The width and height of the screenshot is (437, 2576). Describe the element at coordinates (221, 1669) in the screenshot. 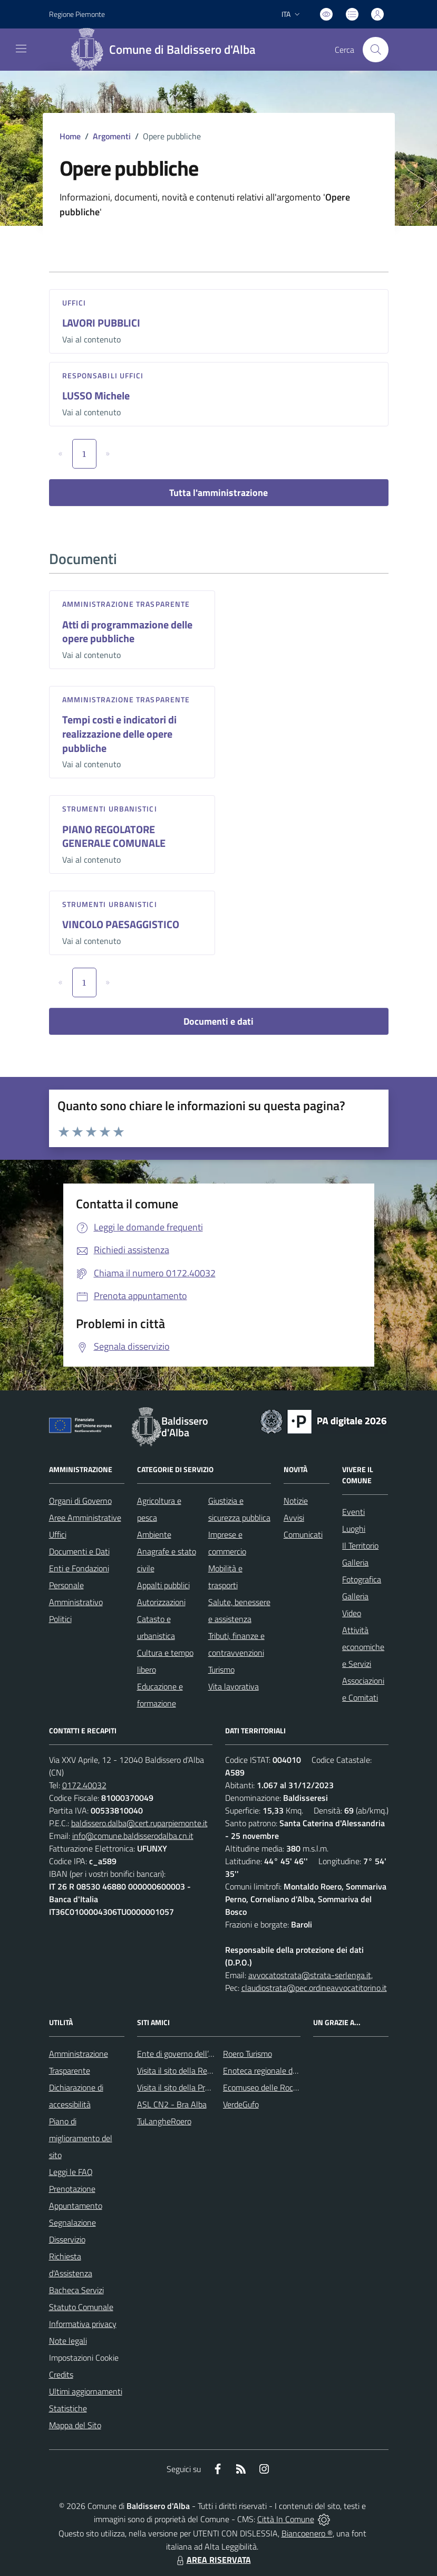

I see `Turismo` at that location.